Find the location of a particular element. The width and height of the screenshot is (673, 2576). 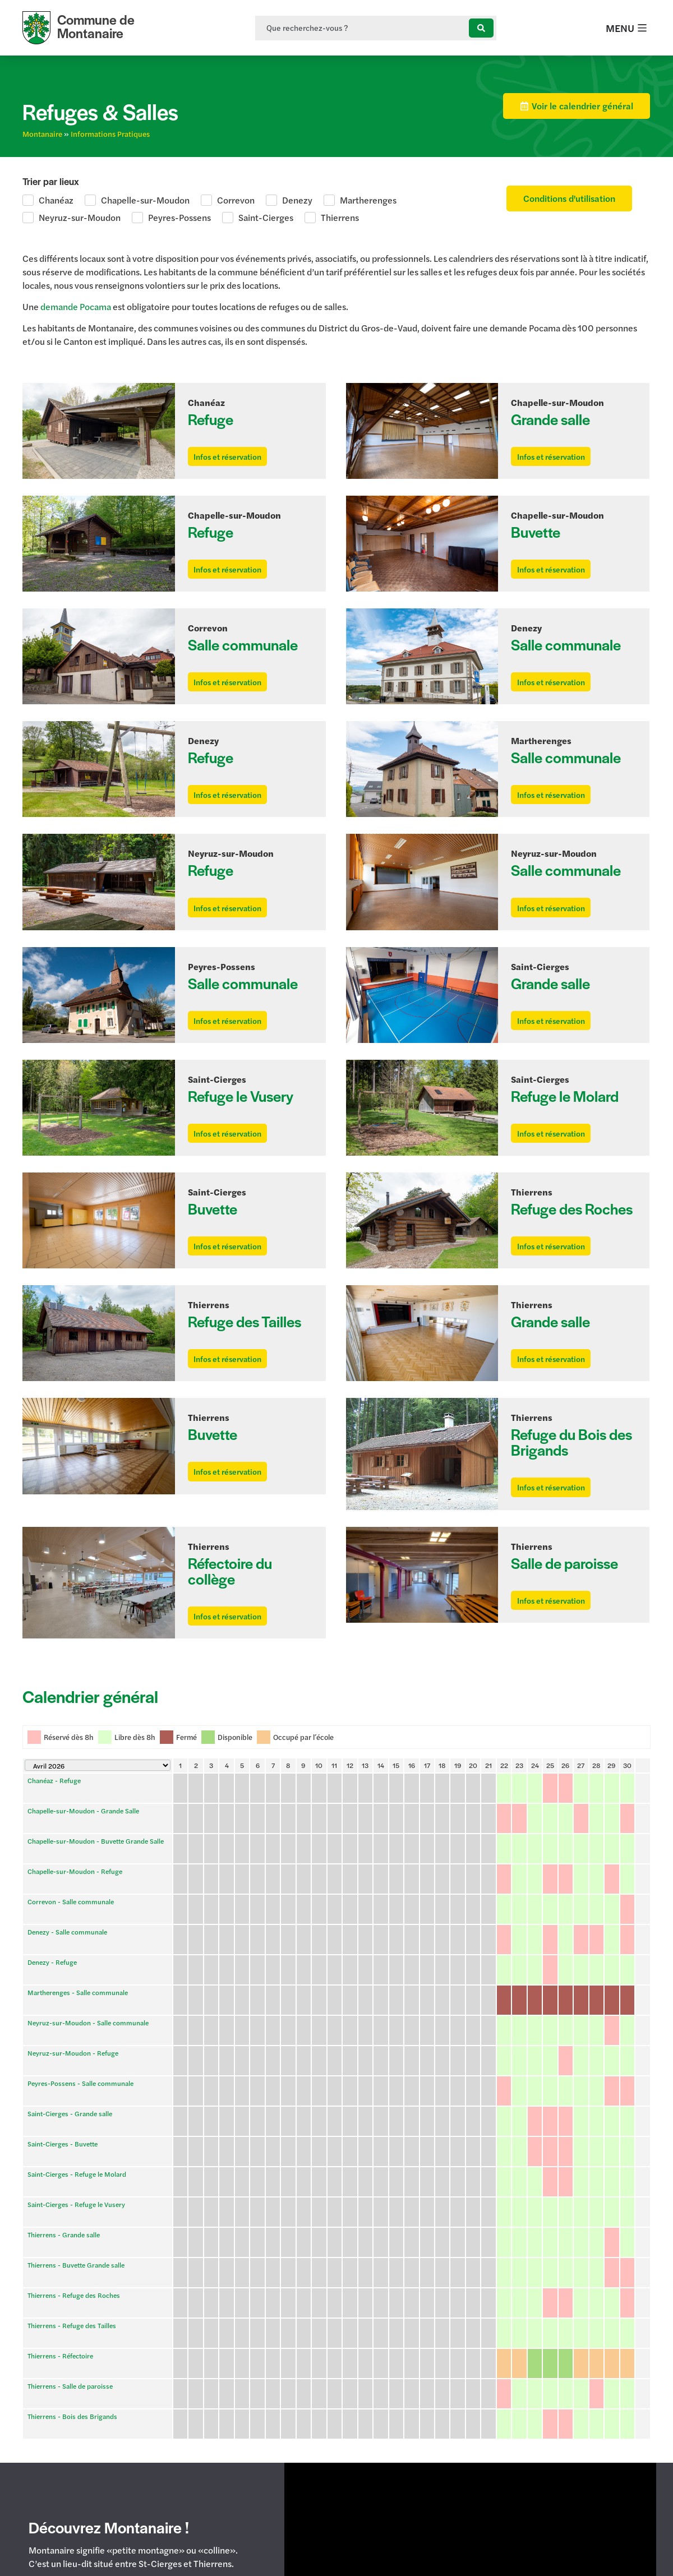

Neyruz-sur-Moudon - Refuge is located at coordinates (72, 1989).